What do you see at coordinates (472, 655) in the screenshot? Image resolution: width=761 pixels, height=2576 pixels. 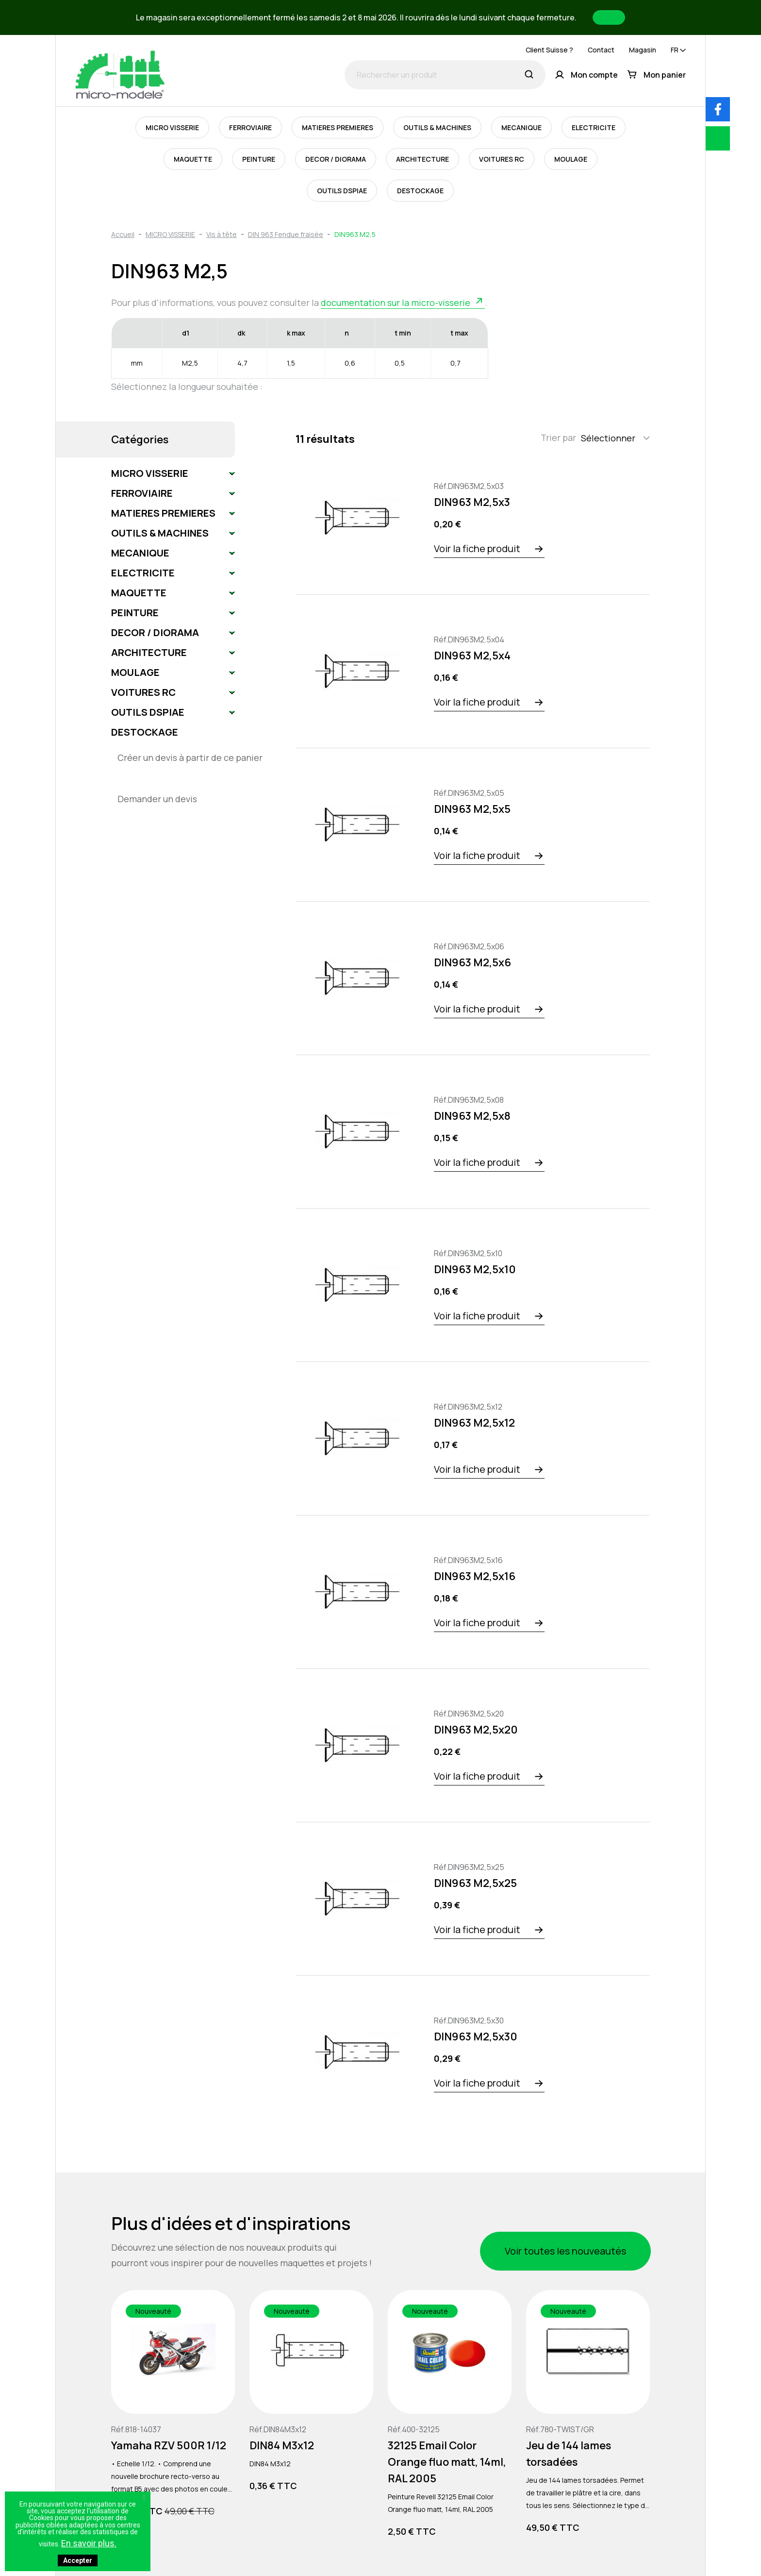 I see `DIN963 M2,5x4` at bounding box center [472, 655].